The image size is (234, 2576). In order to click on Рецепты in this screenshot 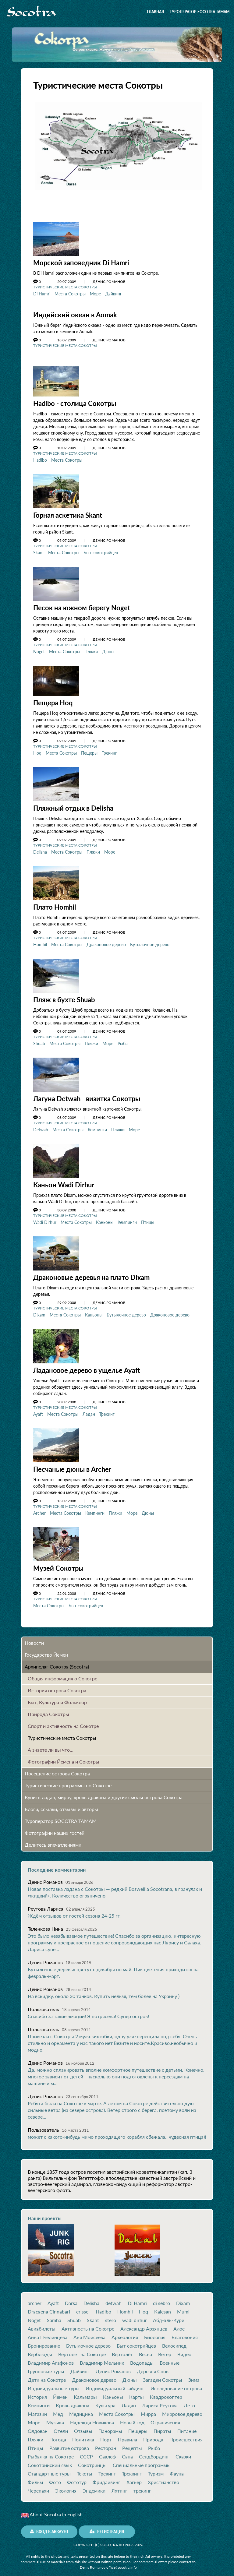, I will do `click(132, 2443)`.